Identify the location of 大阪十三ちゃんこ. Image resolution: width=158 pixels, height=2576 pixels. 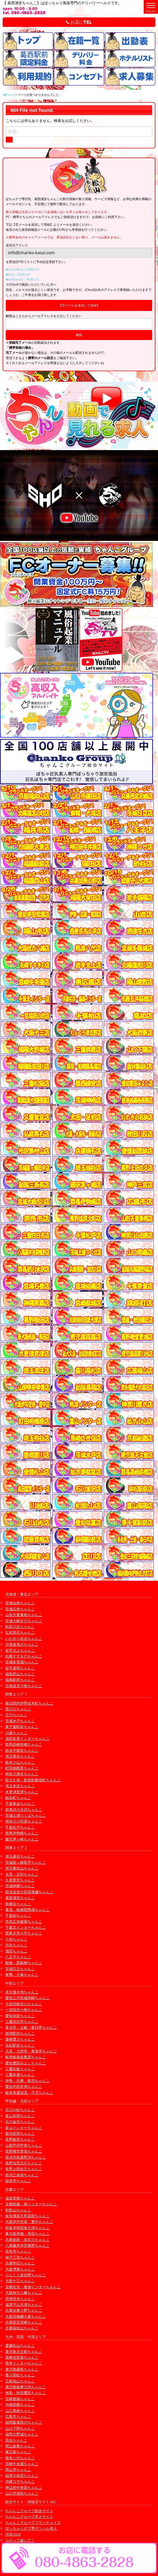
(20, 2280).